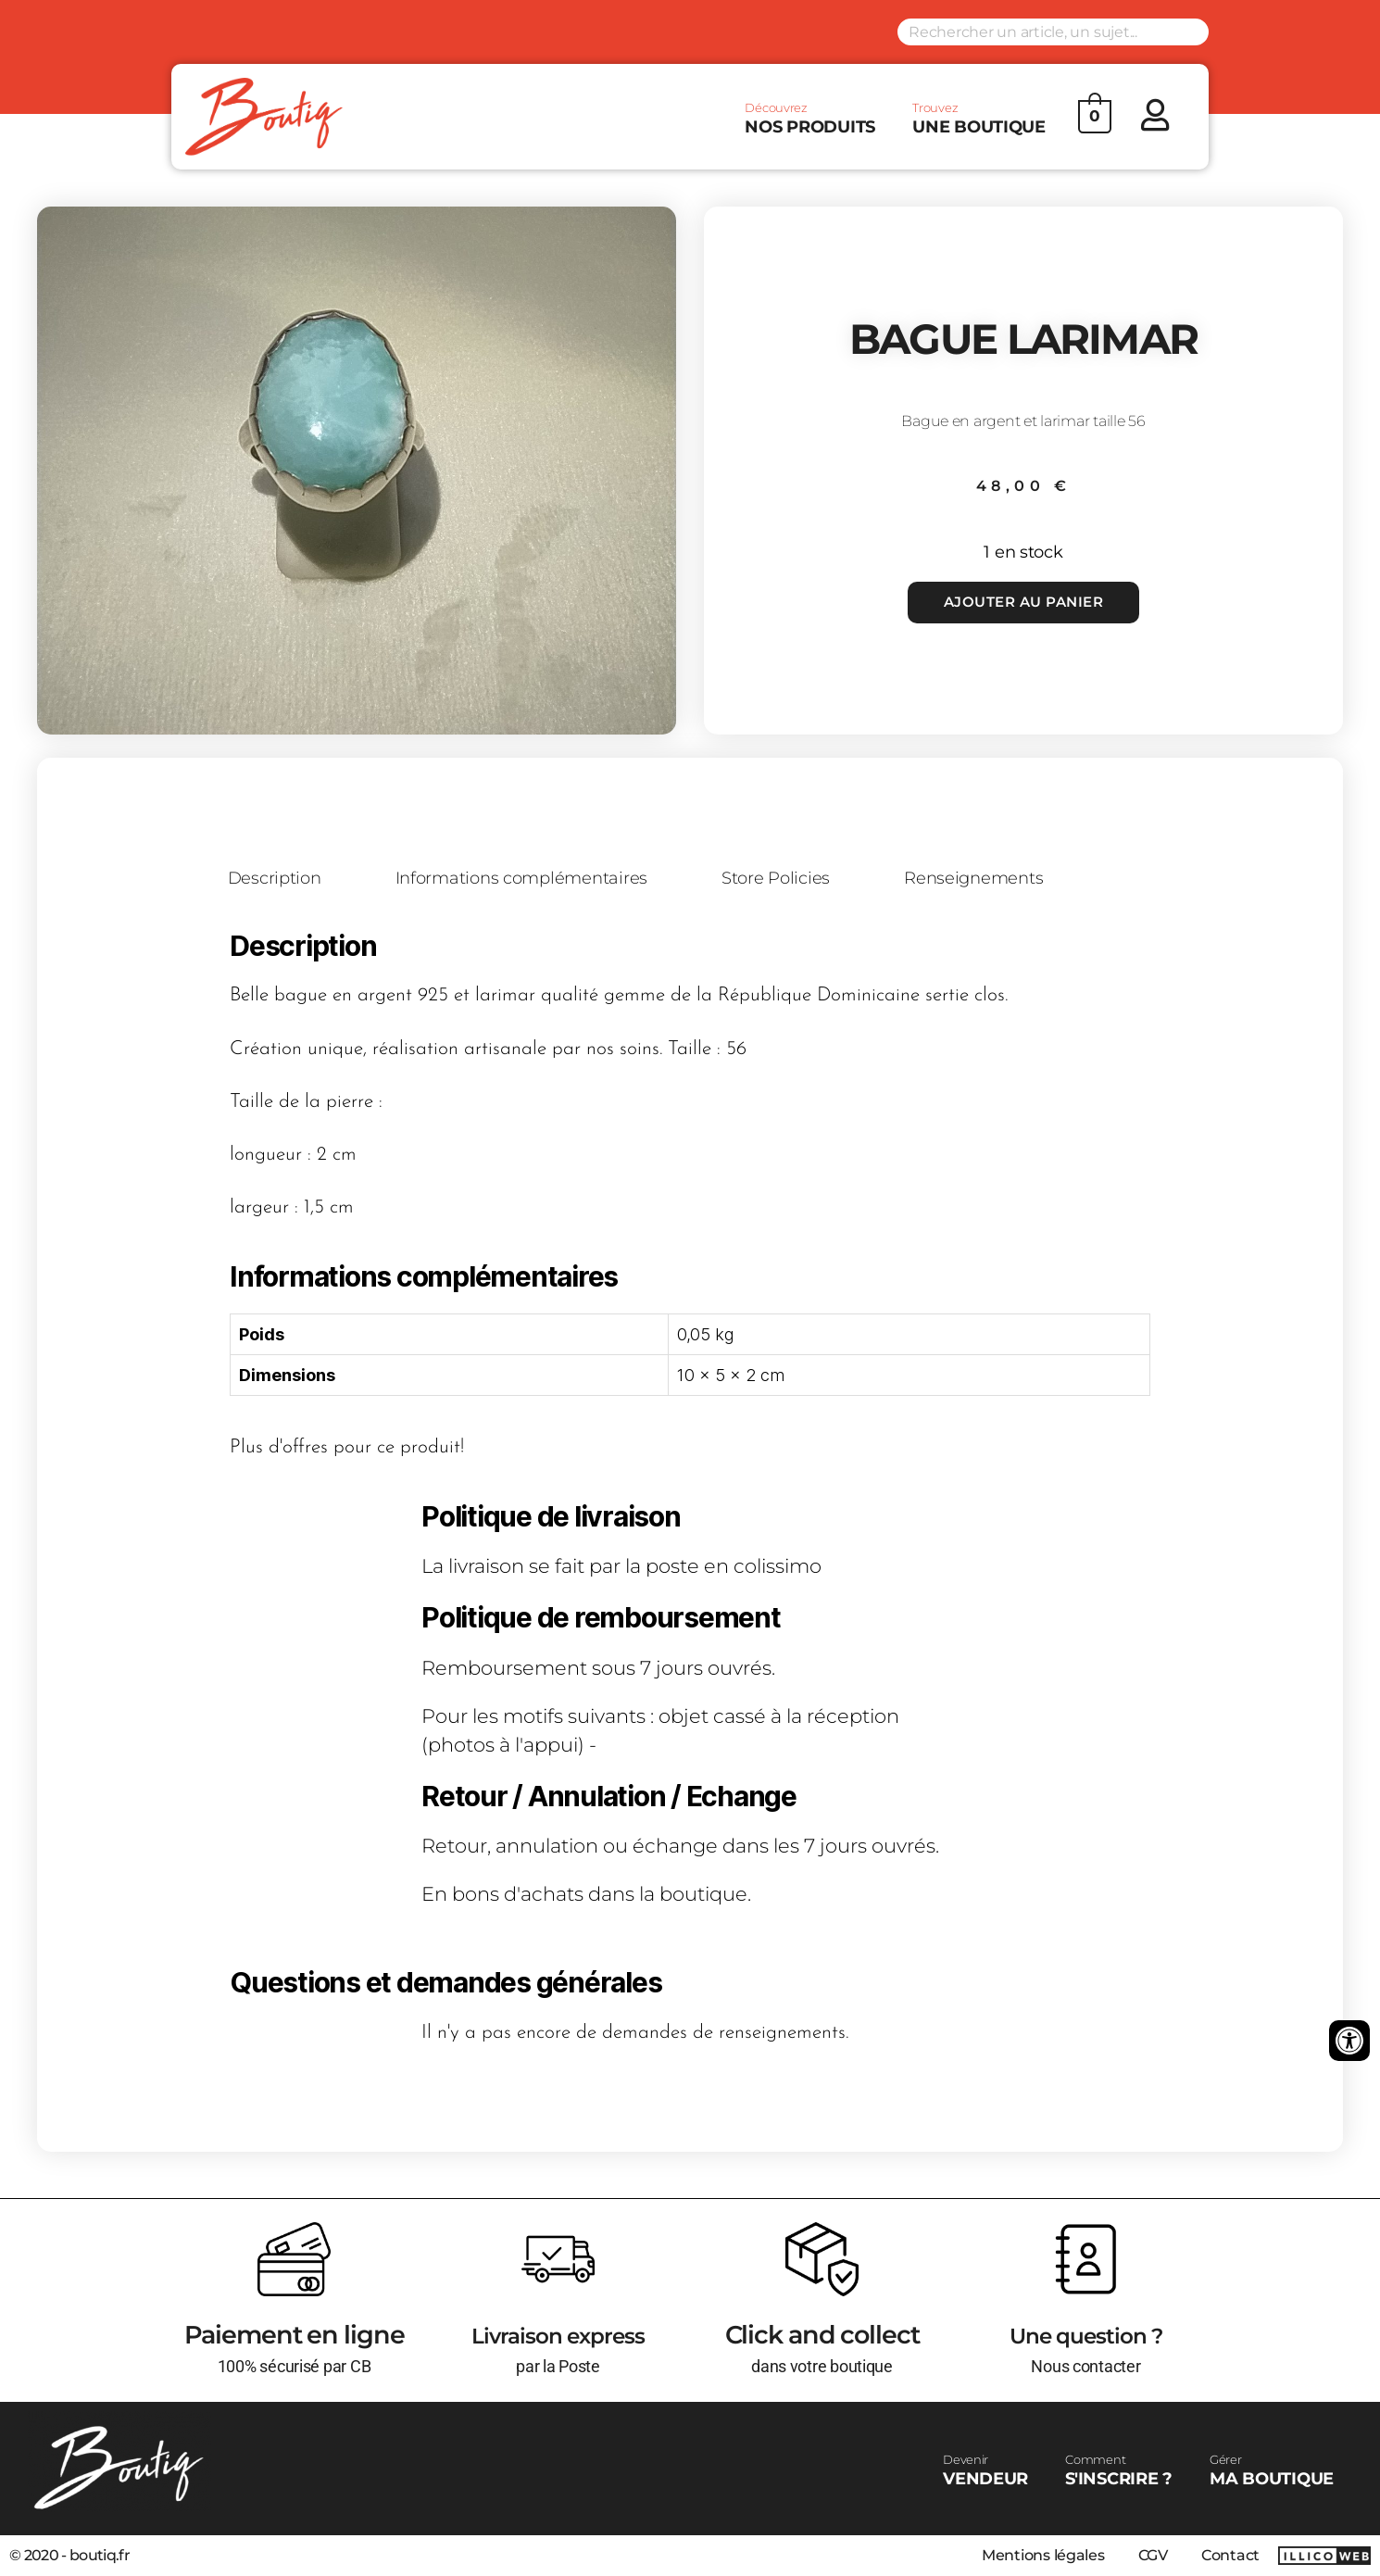  What do you see at coordinates (1119, 2470) in the screenshot?
I see `S'INSCRIRE ?` at bounding box center [1119, 2470].